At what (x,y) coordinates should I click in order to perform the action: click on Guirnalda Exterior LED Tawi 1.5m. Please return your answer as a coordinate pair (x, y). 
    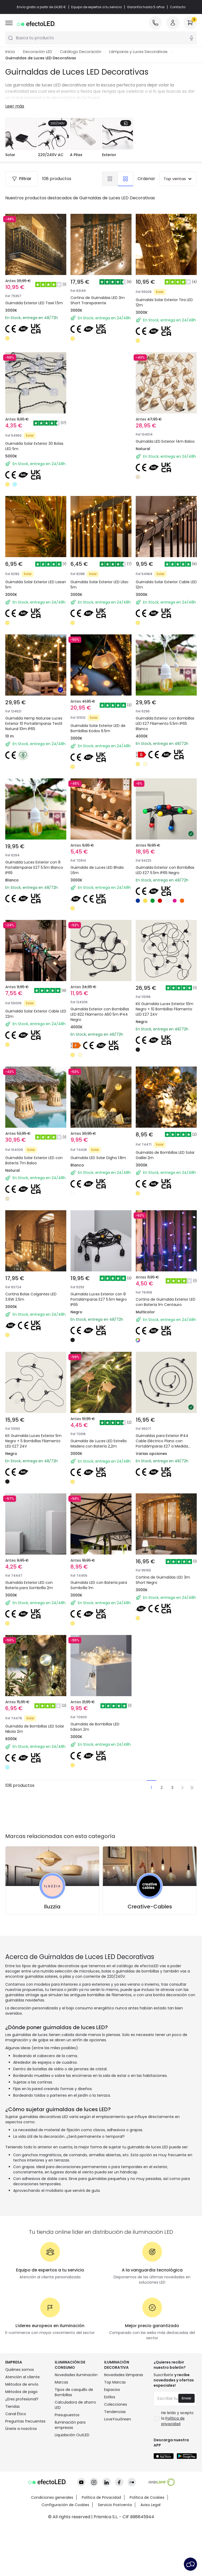
    Looking at the image, I should click on (34, 303).